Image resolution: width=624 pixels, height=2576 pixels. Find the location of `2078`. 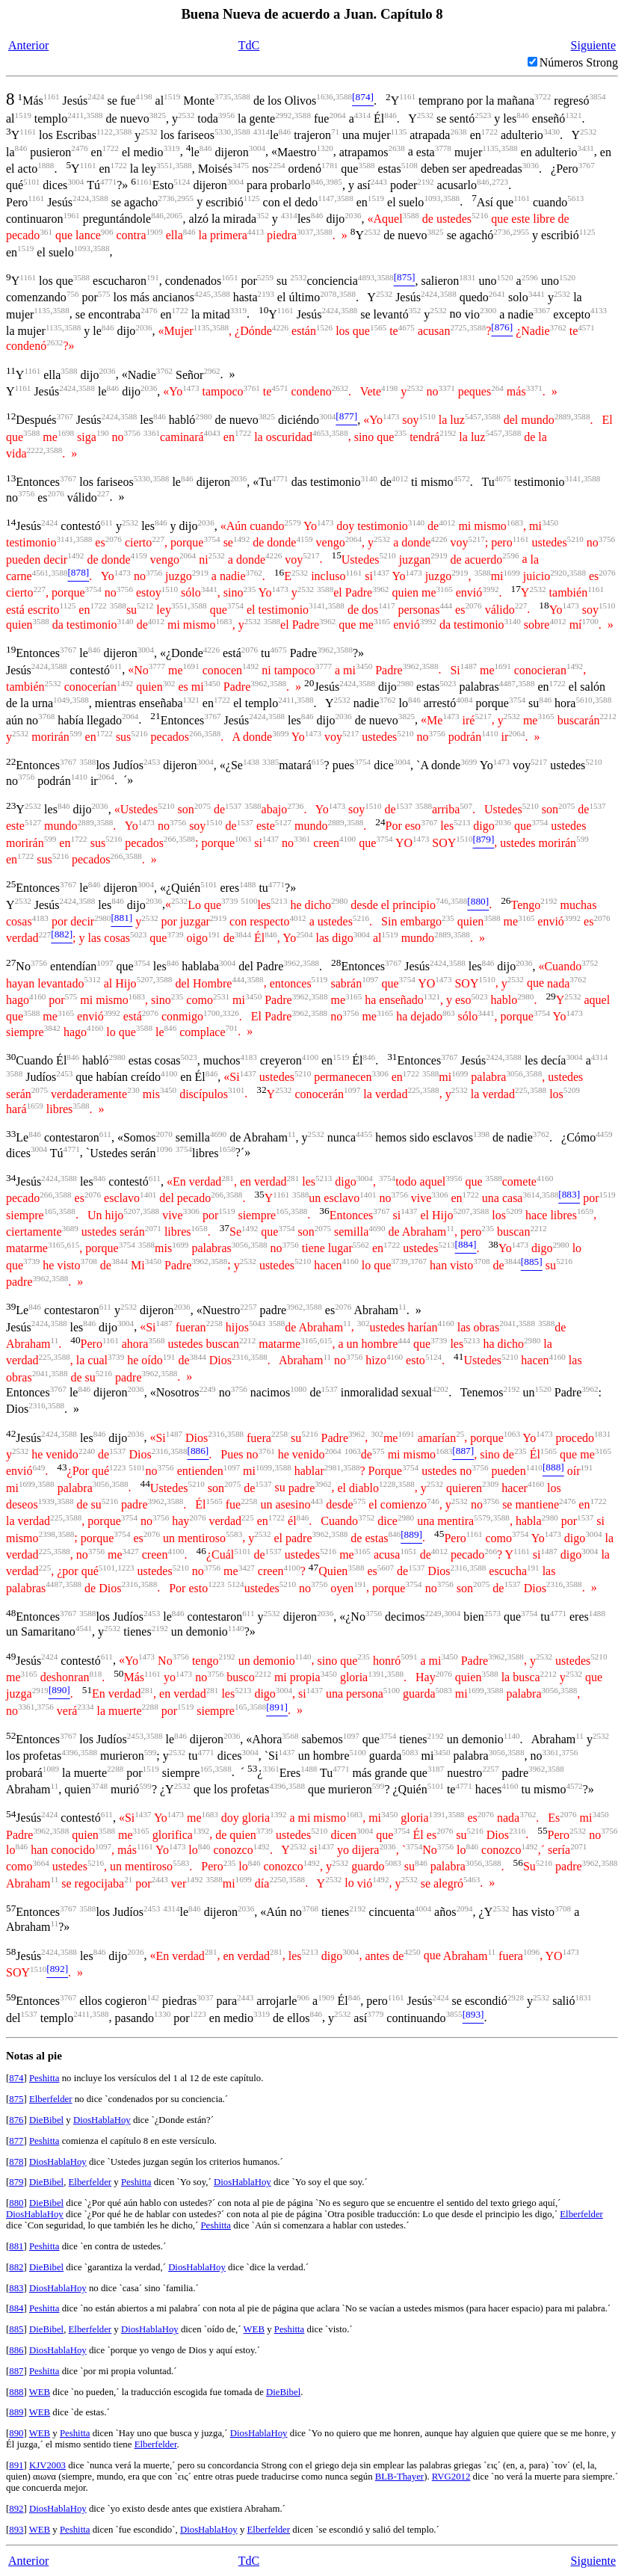

2078 is located at coordinates (328, 293).